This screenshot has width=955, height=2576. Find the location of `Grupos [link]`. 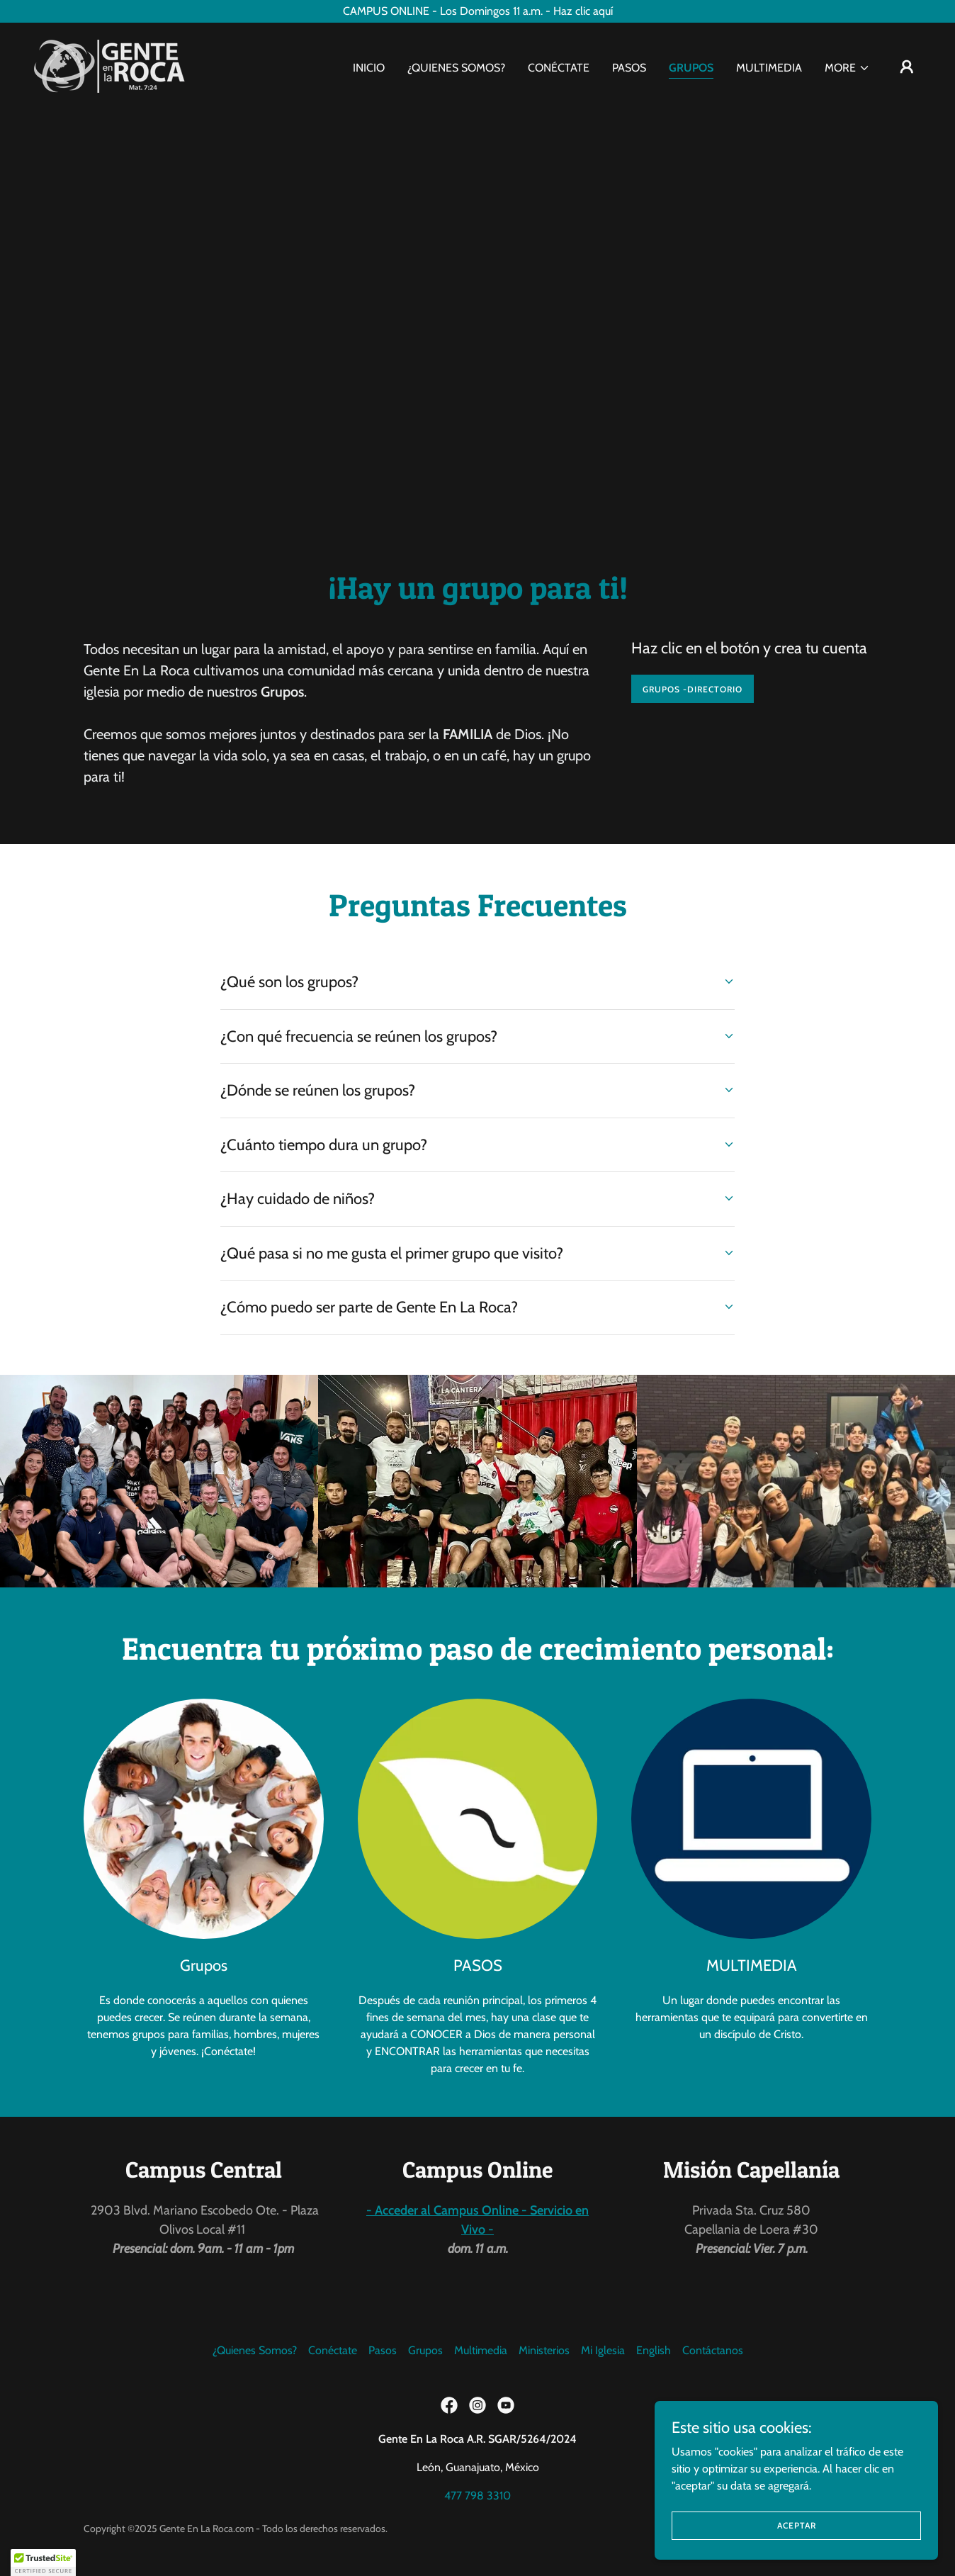

Grupos [link] is located at coordinates (691, 67).